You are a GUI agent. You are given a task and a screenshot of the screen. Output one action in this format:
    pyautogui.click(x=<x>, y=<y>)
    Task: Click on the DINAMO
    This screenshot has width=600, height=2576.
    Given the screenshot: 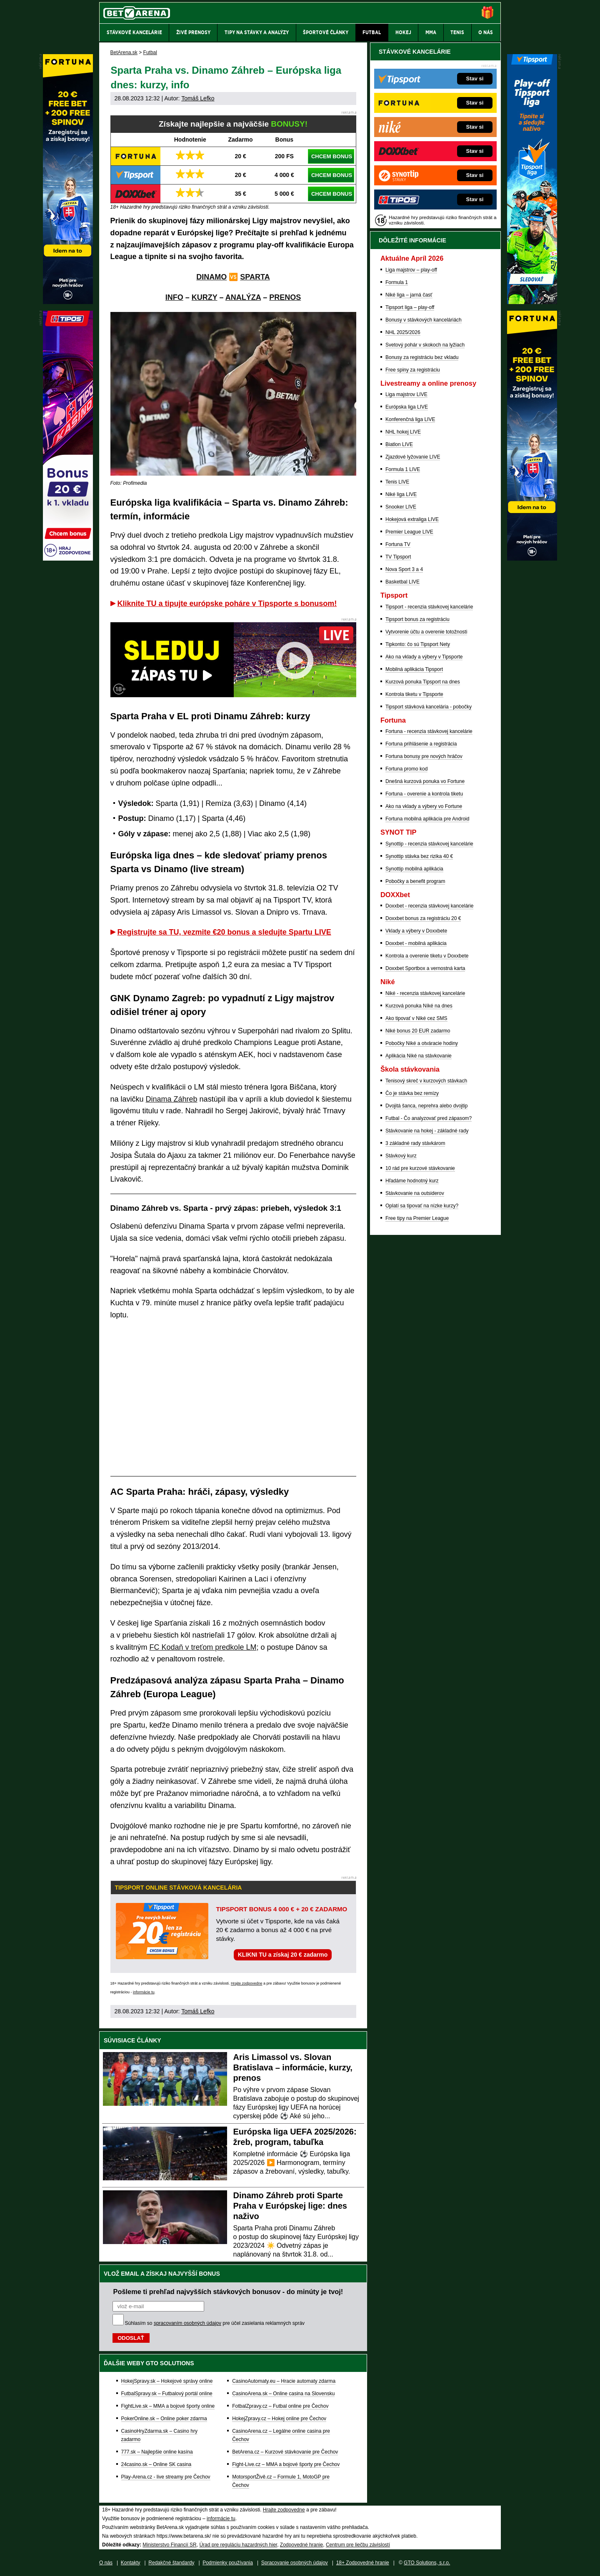 What is the action you would take?
    pyautogui.click(x=211, y=277)
    